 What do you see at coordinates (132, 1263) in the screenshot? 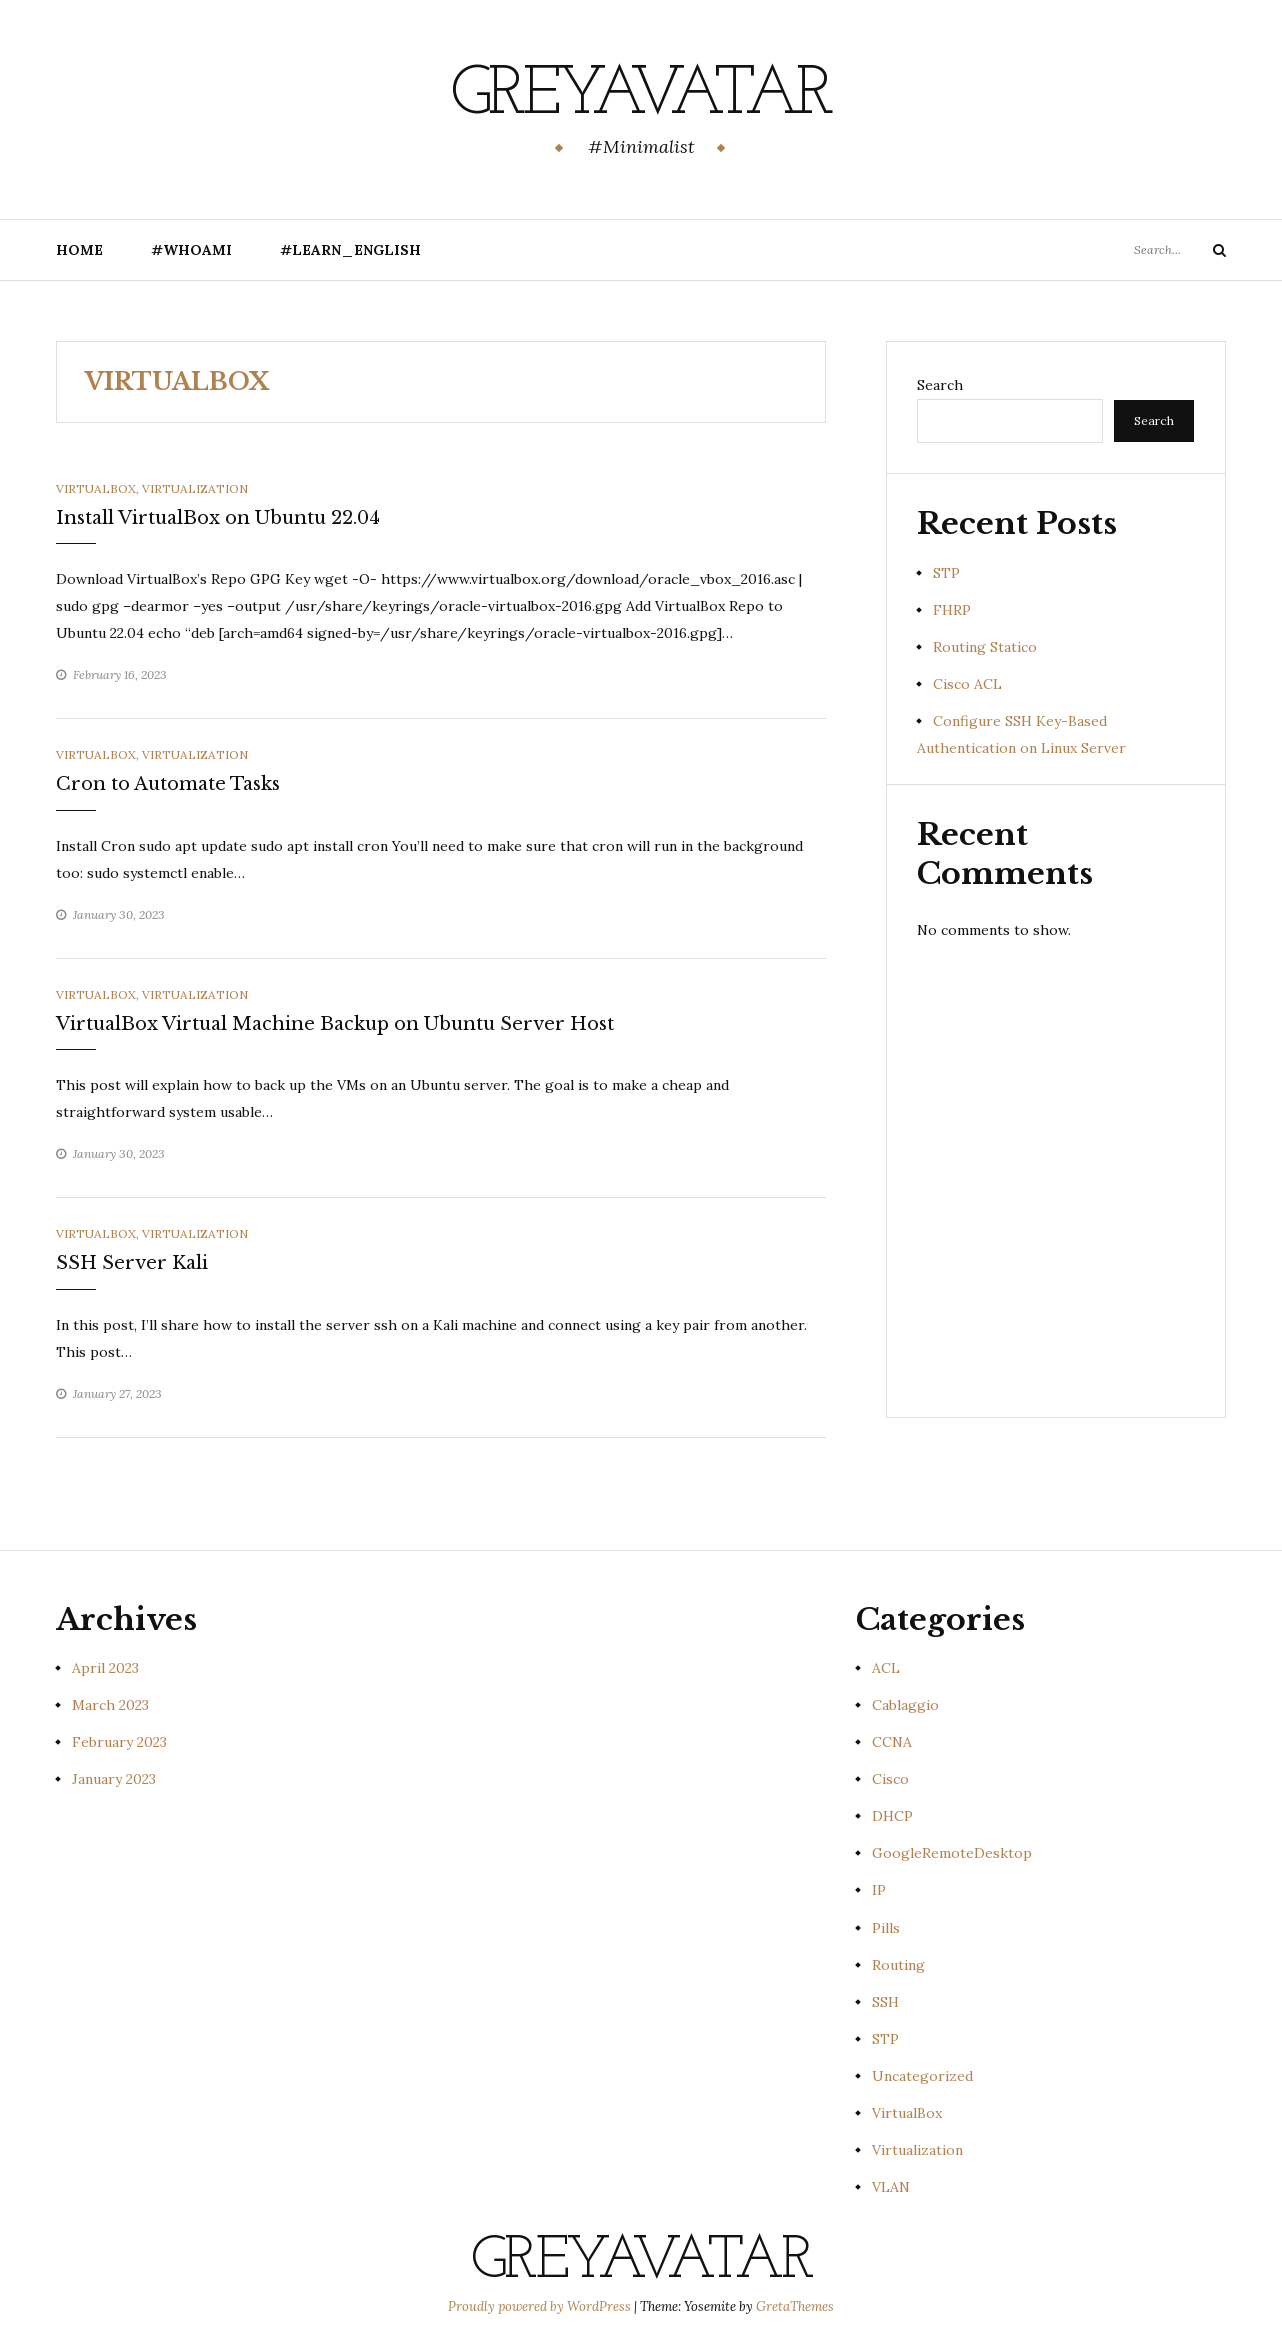
I see `SSH Server Kali` at bounding box center [132, 1263].